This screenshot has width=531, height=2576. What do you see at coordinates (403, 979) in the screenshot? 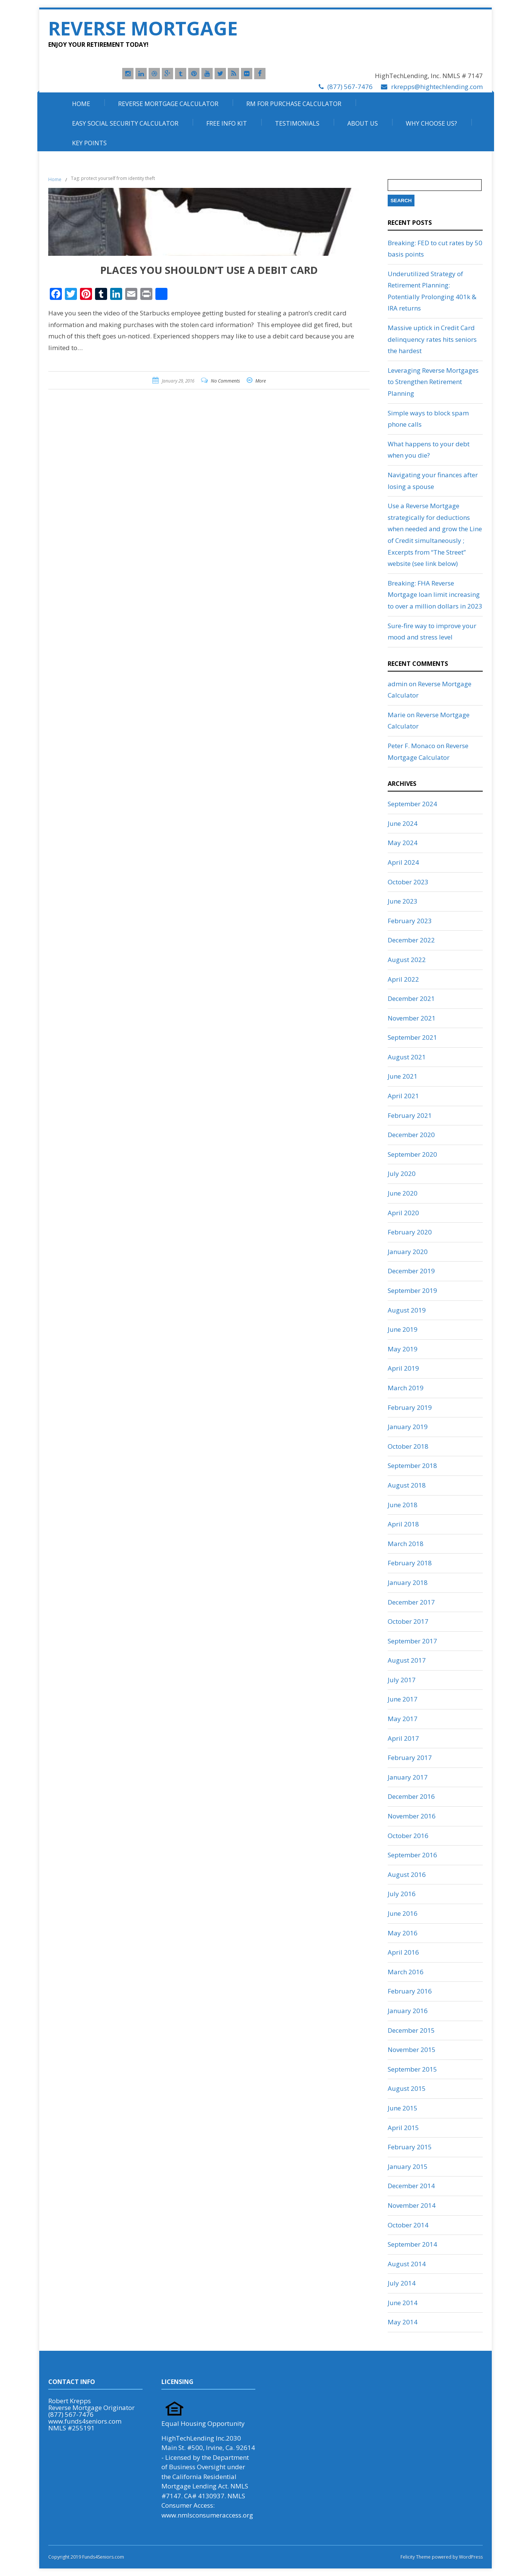
I see `April 2022` at bounding box center [403, 979].